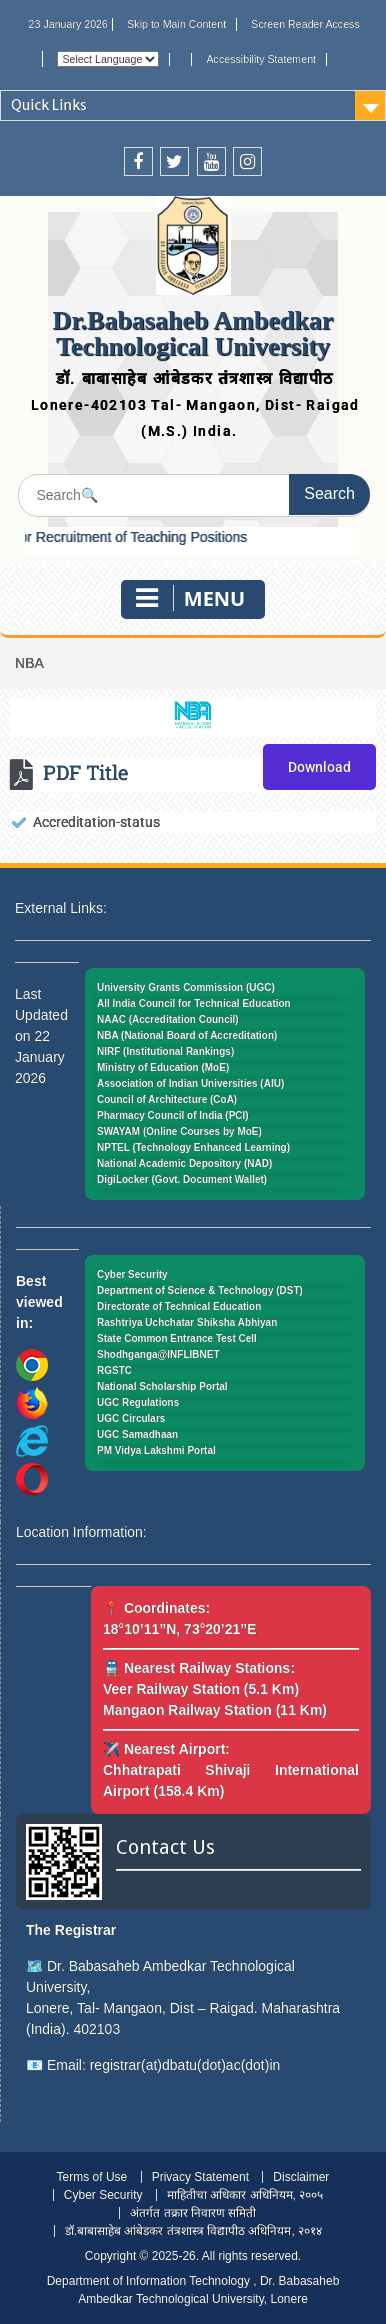 This screenshot has height=2324, width=386. Describe the element at coordinates (177, 1338) in the screenshot. I see `State Common Entrance Test Cell` at that location.